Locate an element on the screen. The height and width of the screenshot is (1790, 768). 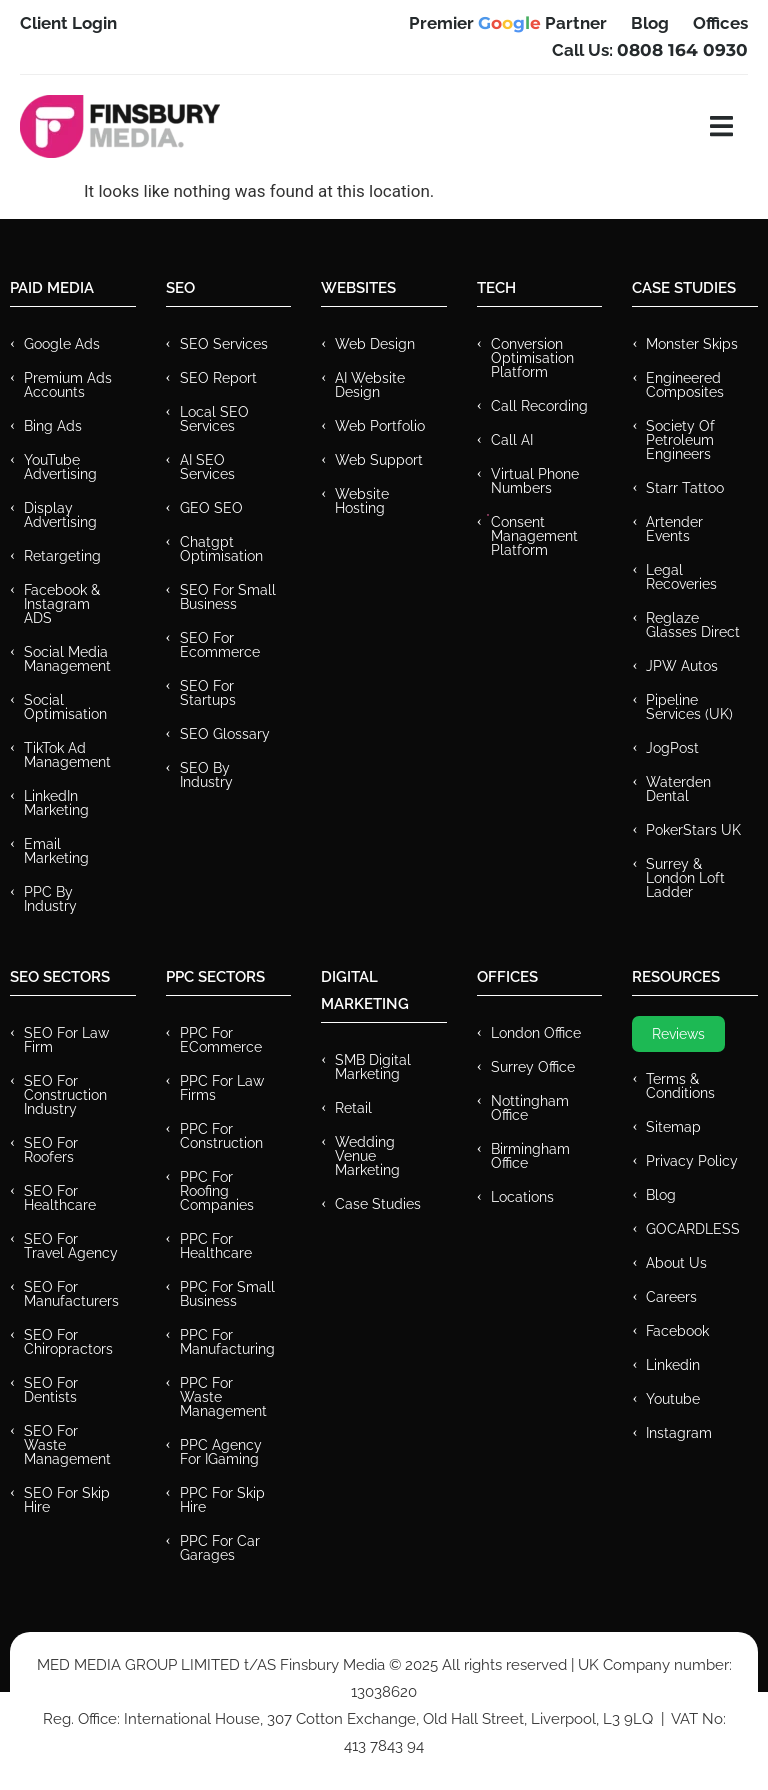
Local SEO Services is located at coordinates (214, 419).